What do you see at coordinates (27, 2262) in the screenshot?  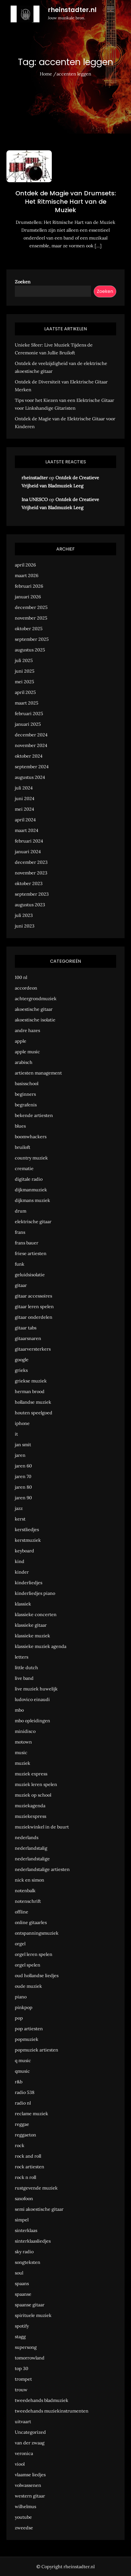 I see `songteksten` at bounding box center [27, 2262].